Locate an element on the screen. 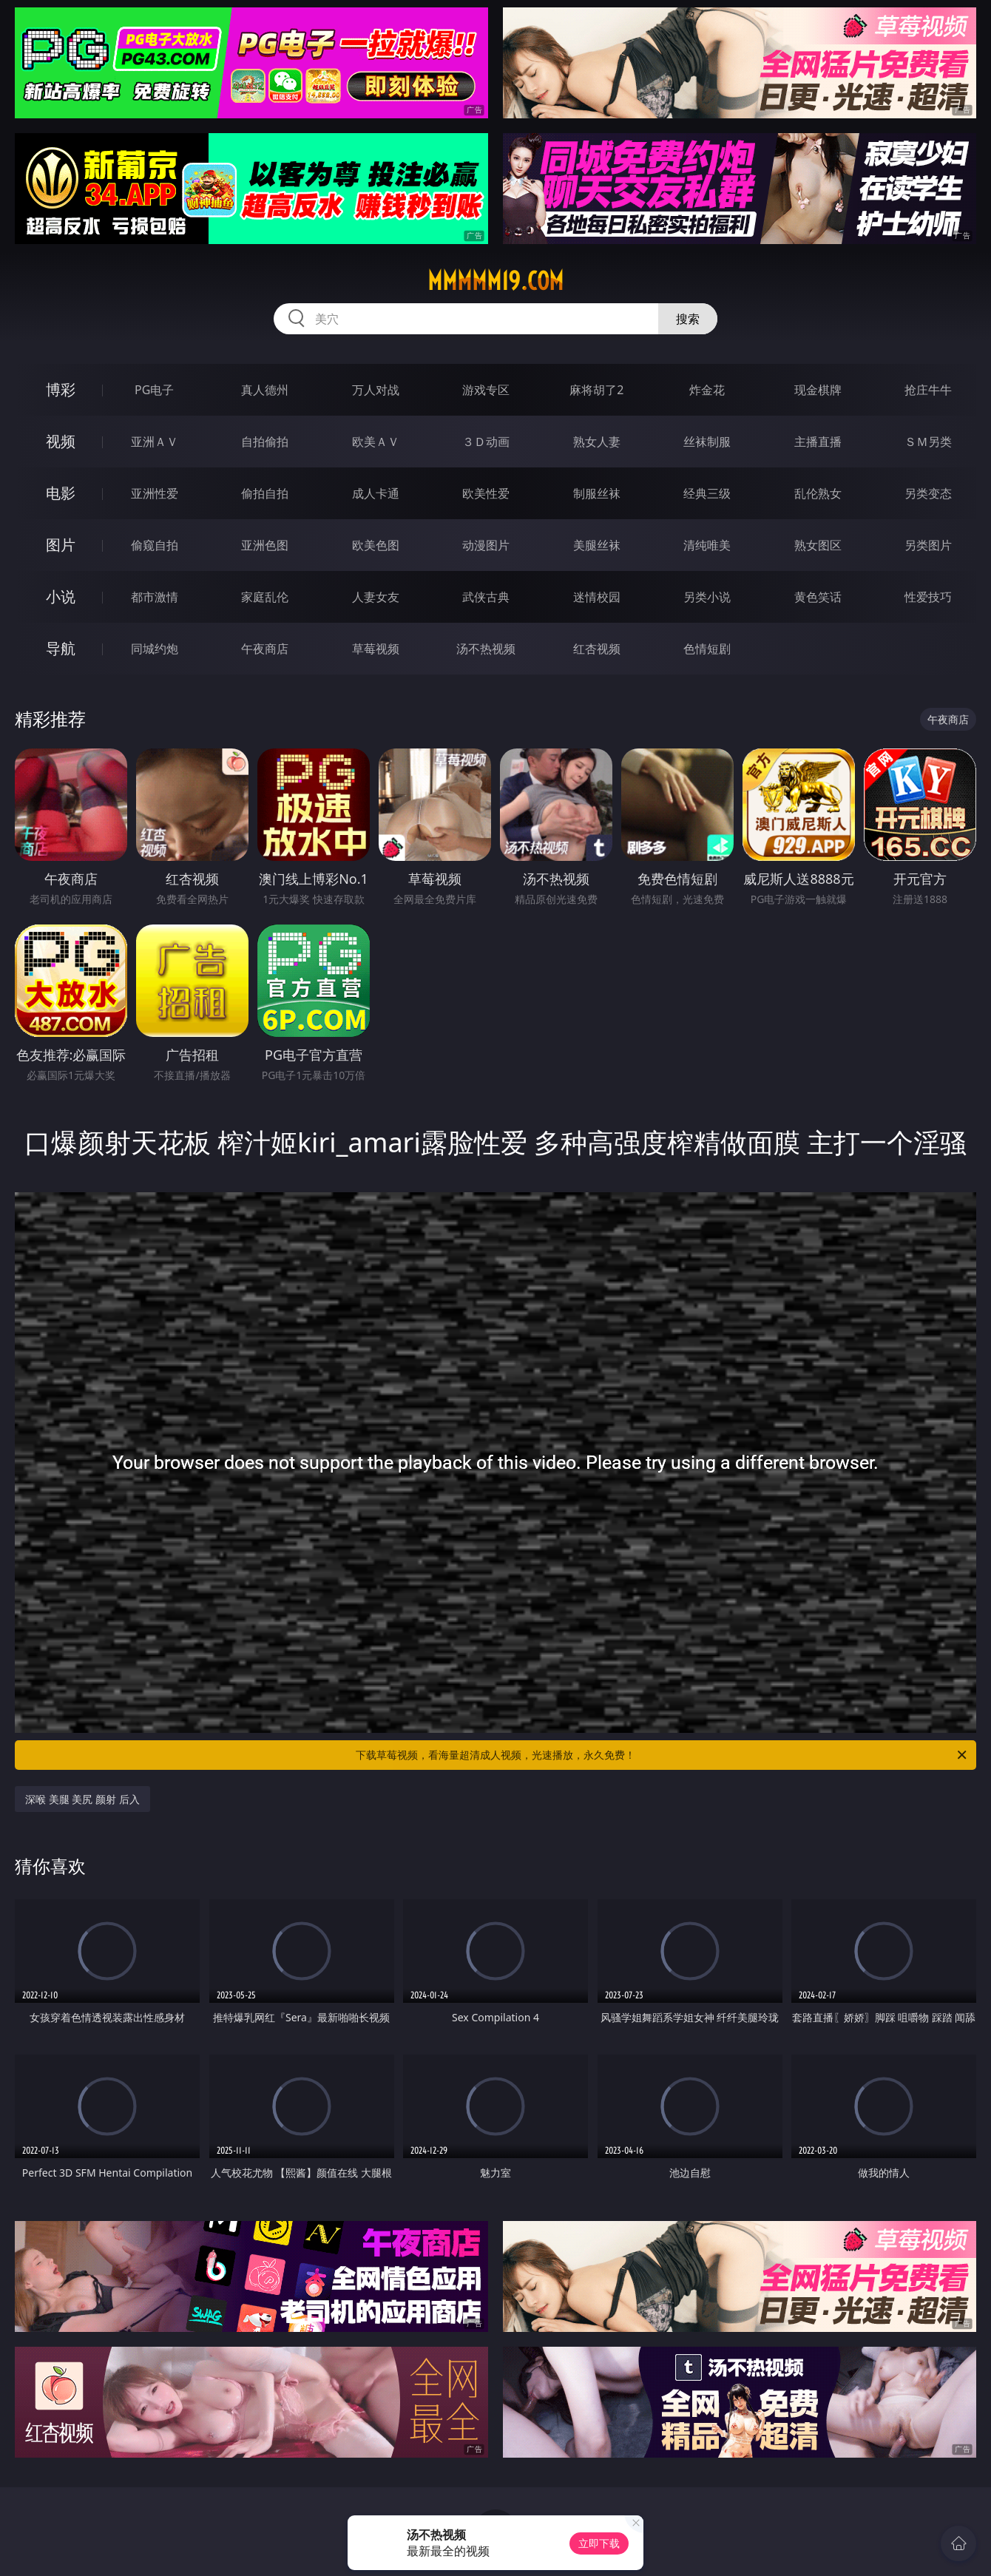  偷窥自拍 is located at coordinates (154, 545).